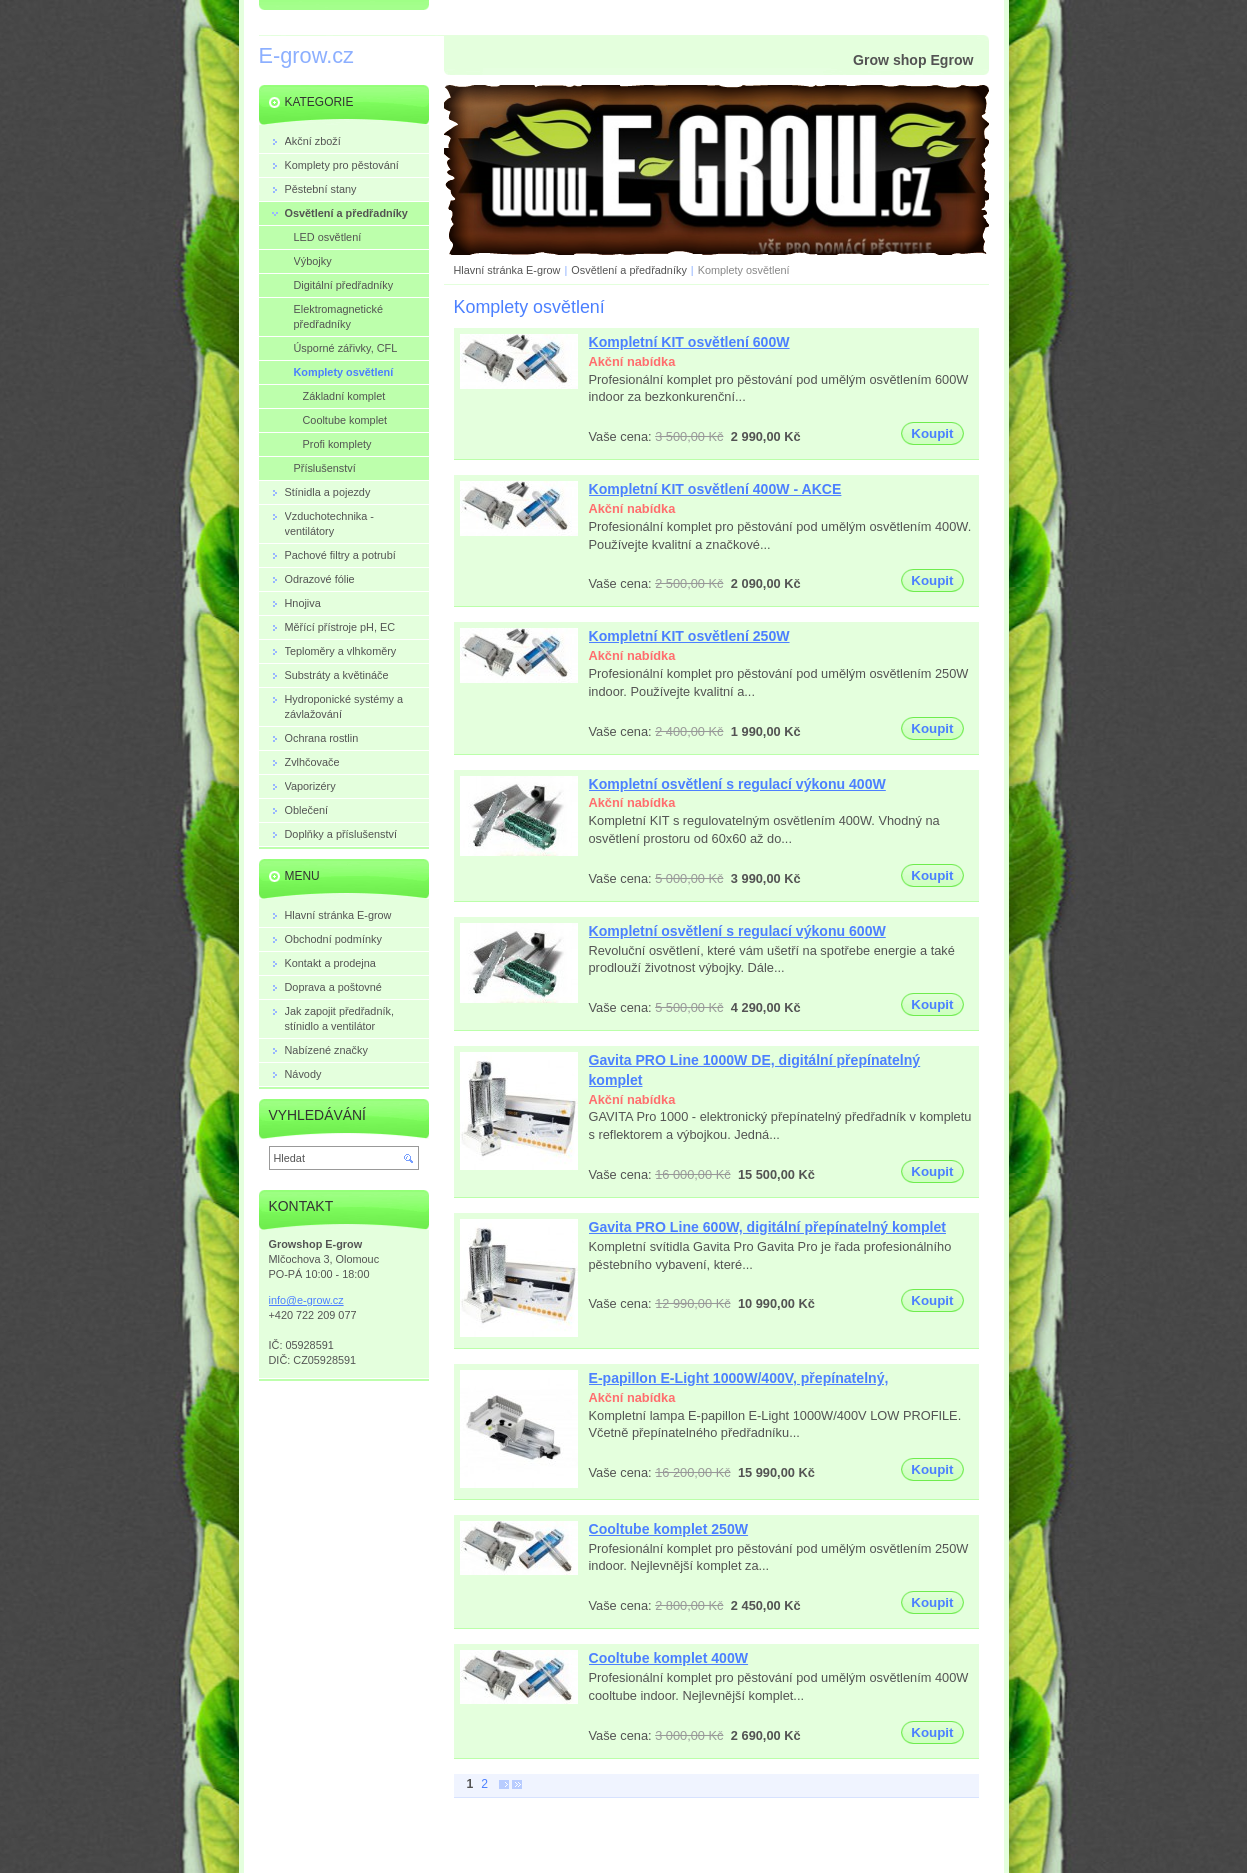  I want to click on Kompletní osvětlení s regulací výkonu 600W, so click(737, 931).